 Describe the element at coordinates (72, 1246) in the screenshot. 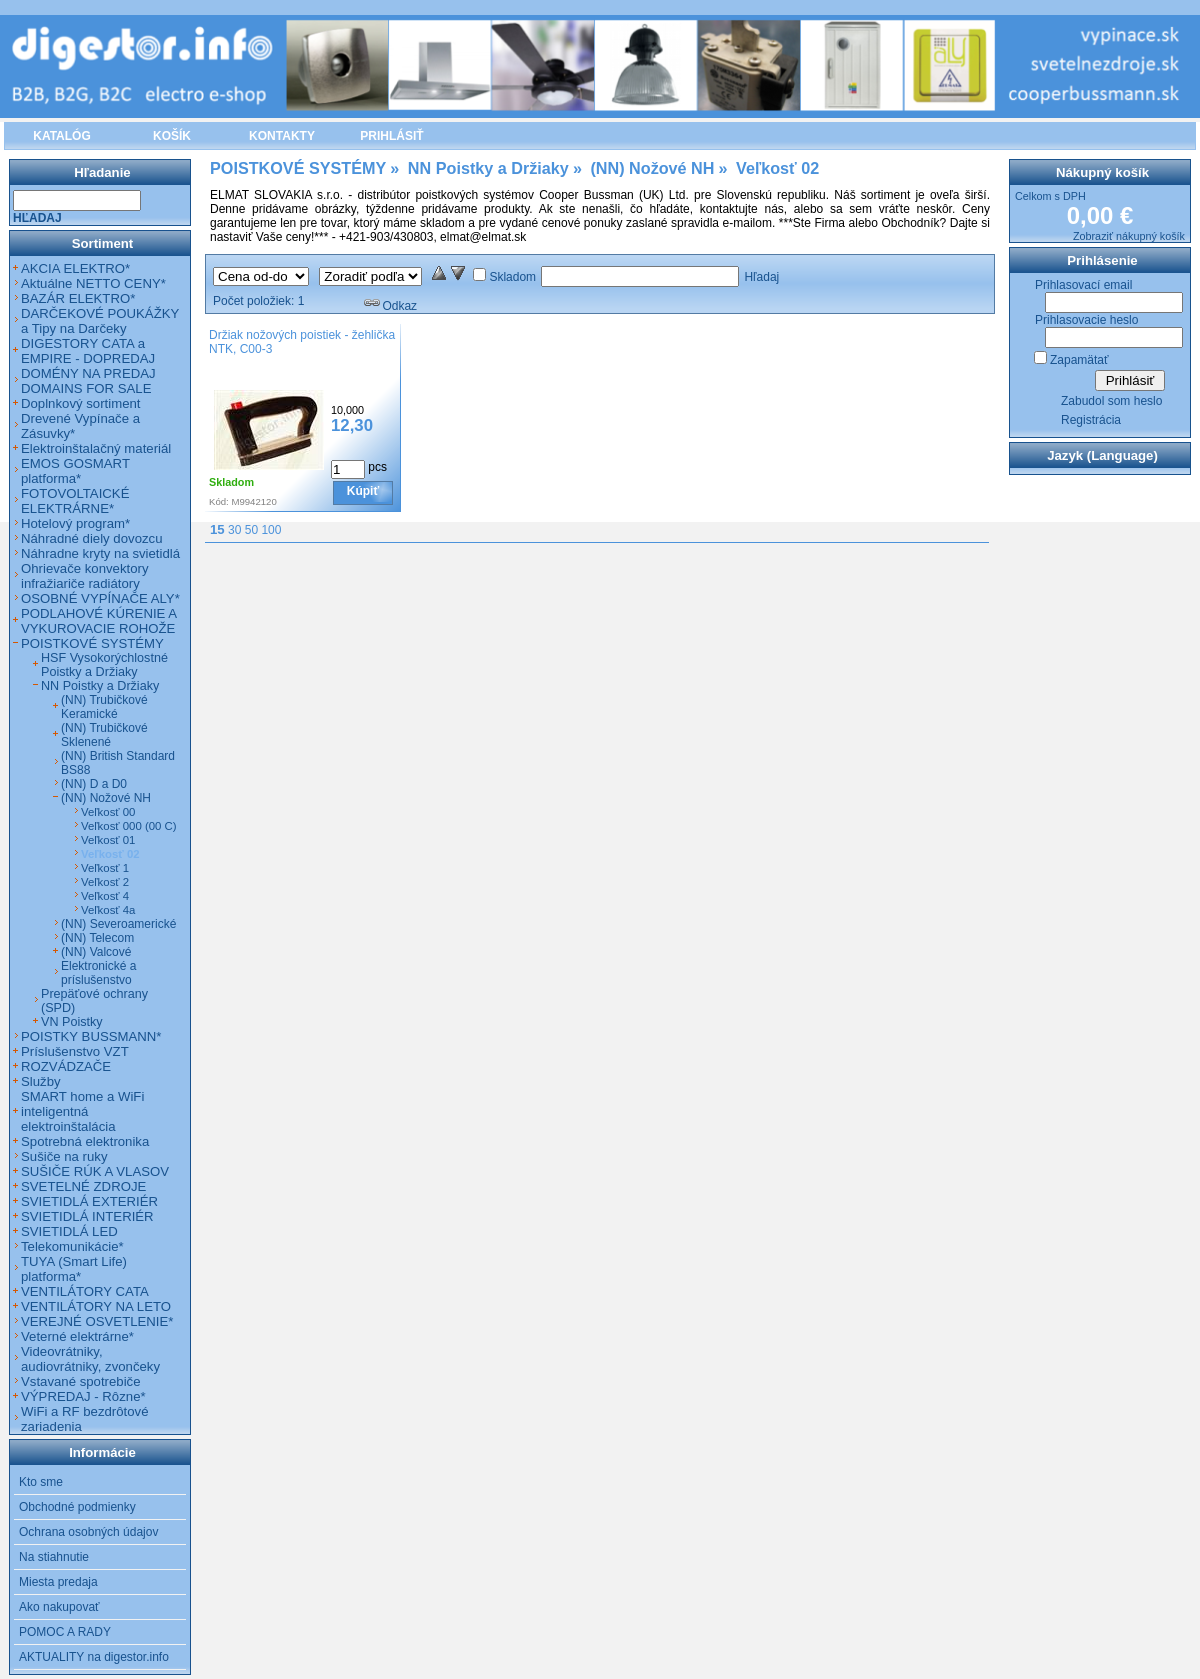

I see `Telekomunikácie*` at that location.